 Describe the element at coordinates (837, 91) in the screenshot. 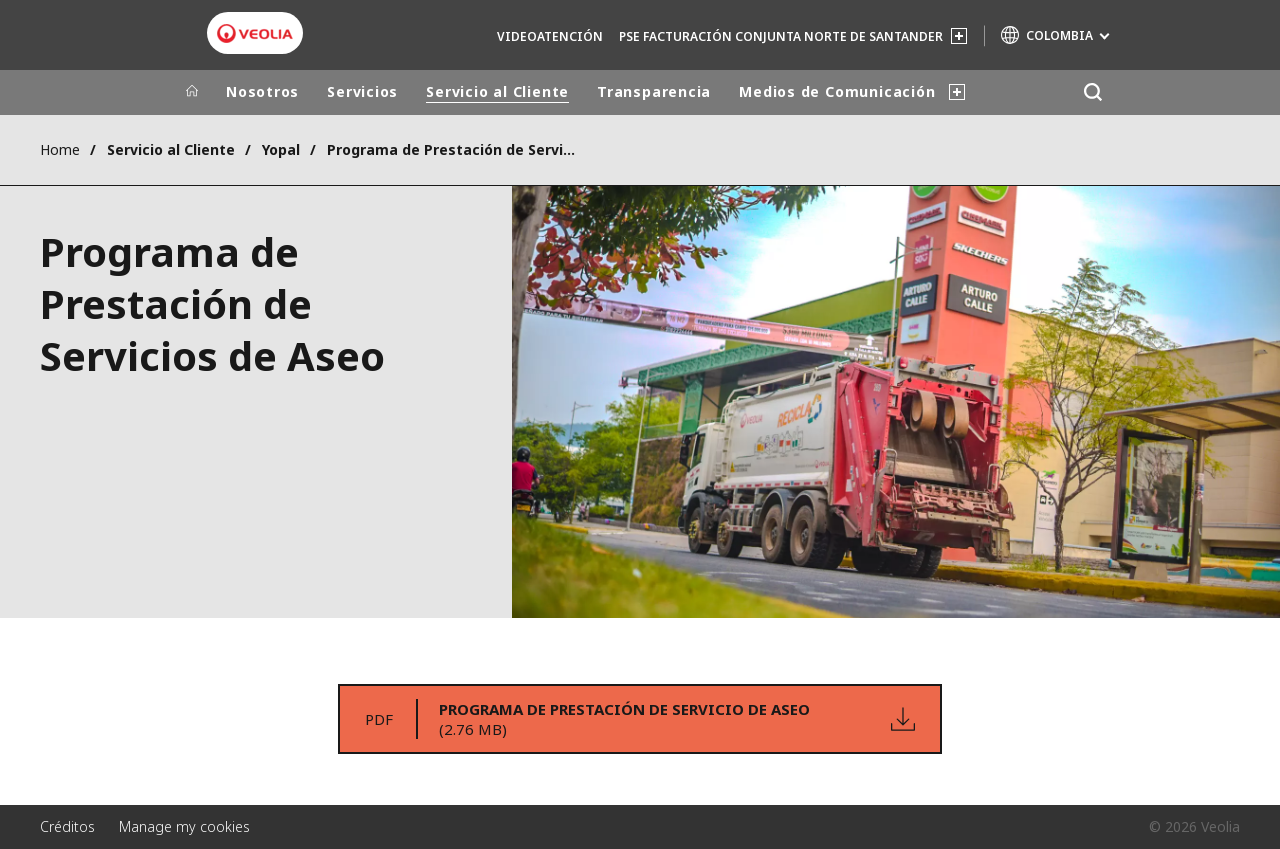

I see `Medios de Comunicación` at that location.